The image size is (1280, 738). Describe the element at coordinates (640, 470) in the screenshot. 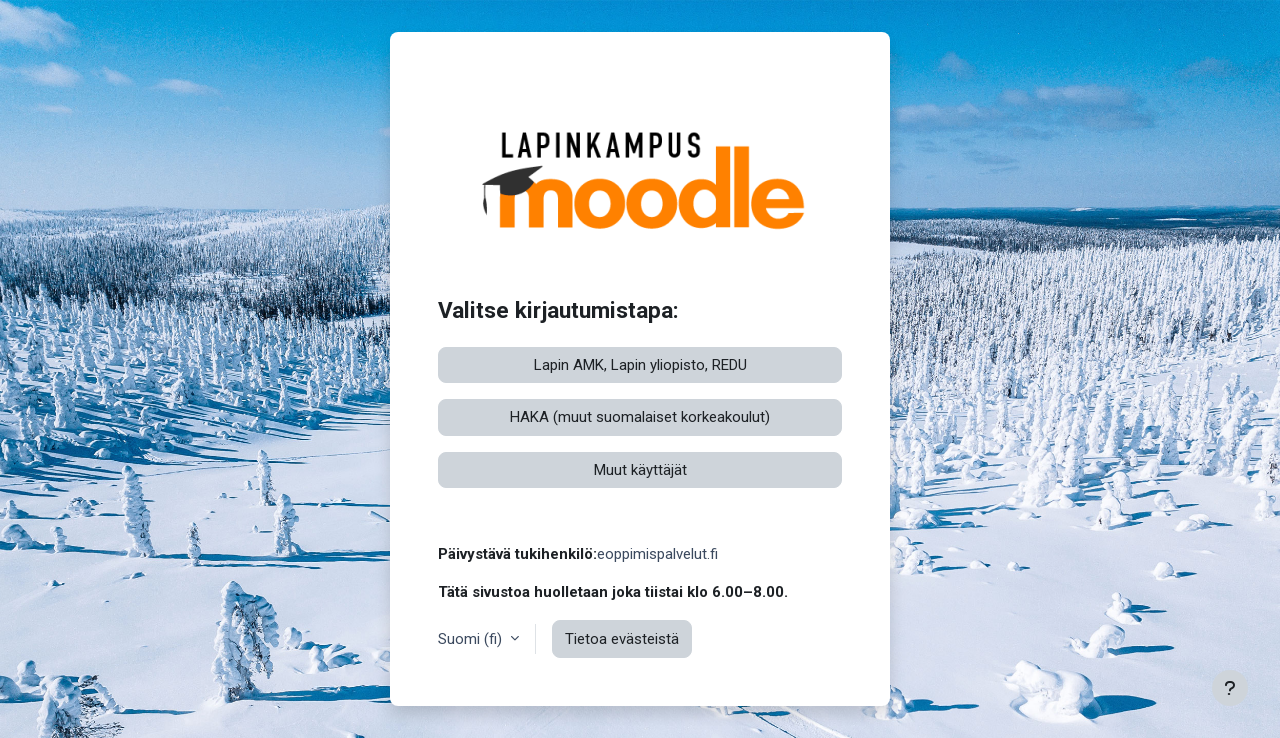

I see `Muut käyttäjät` at that location.